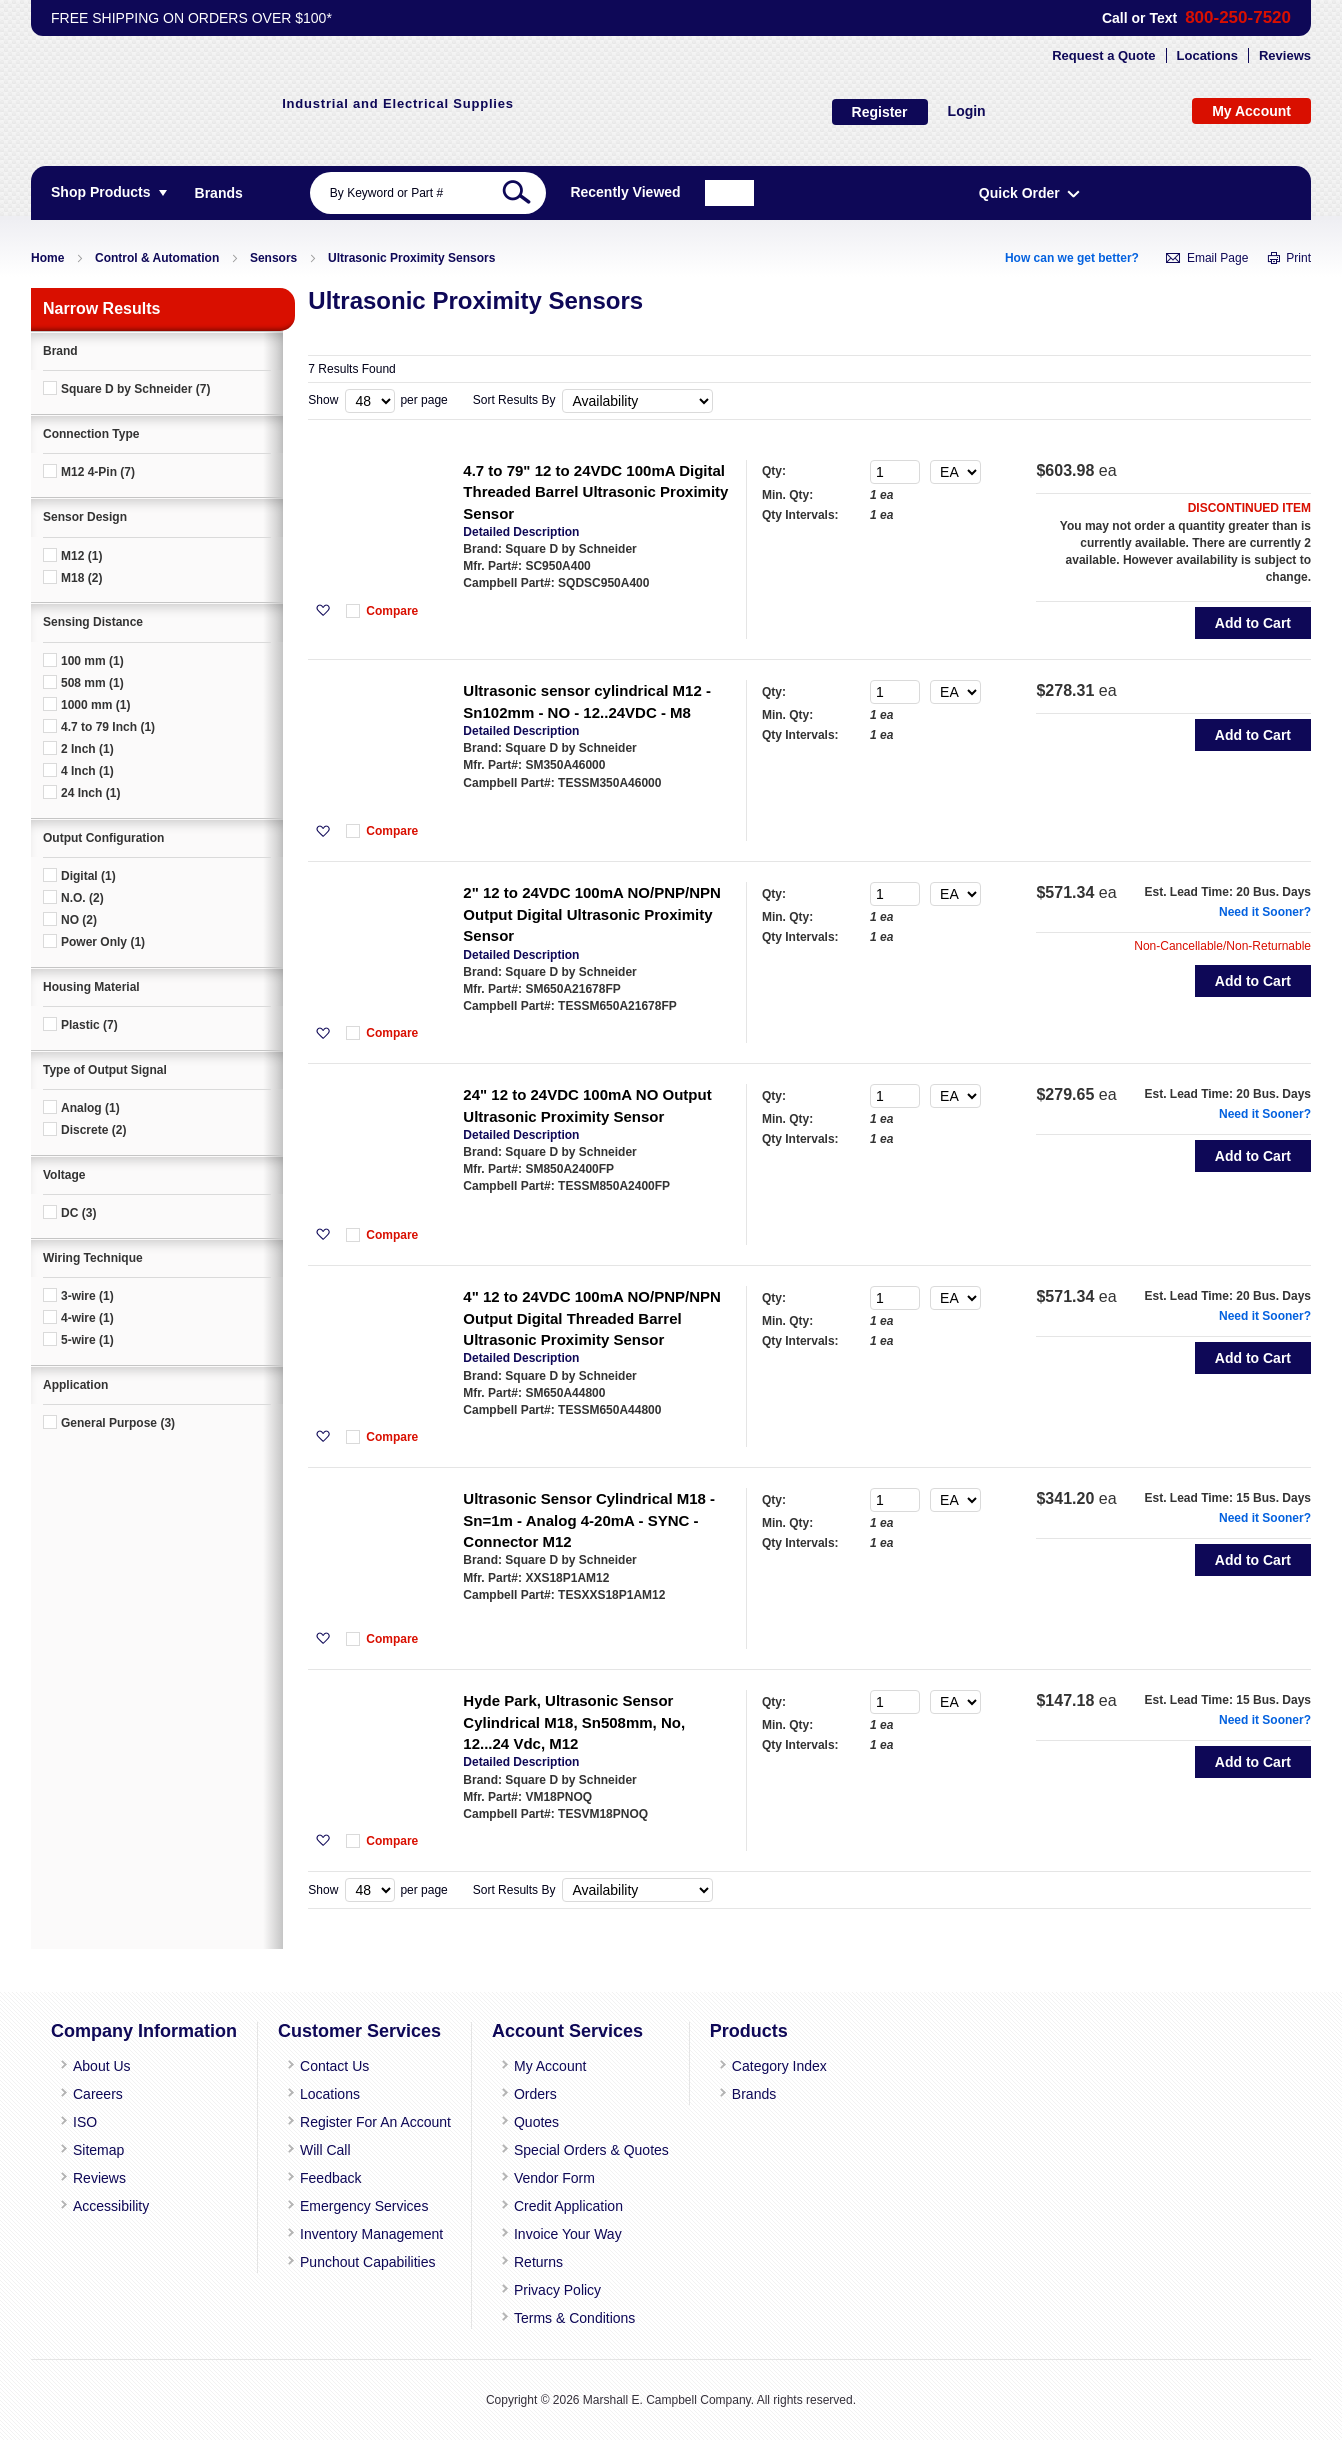  What do you see at coordinates (96, 2169) in the screenshot?
I see `Sitemap` at bounding box center [96, 2169].